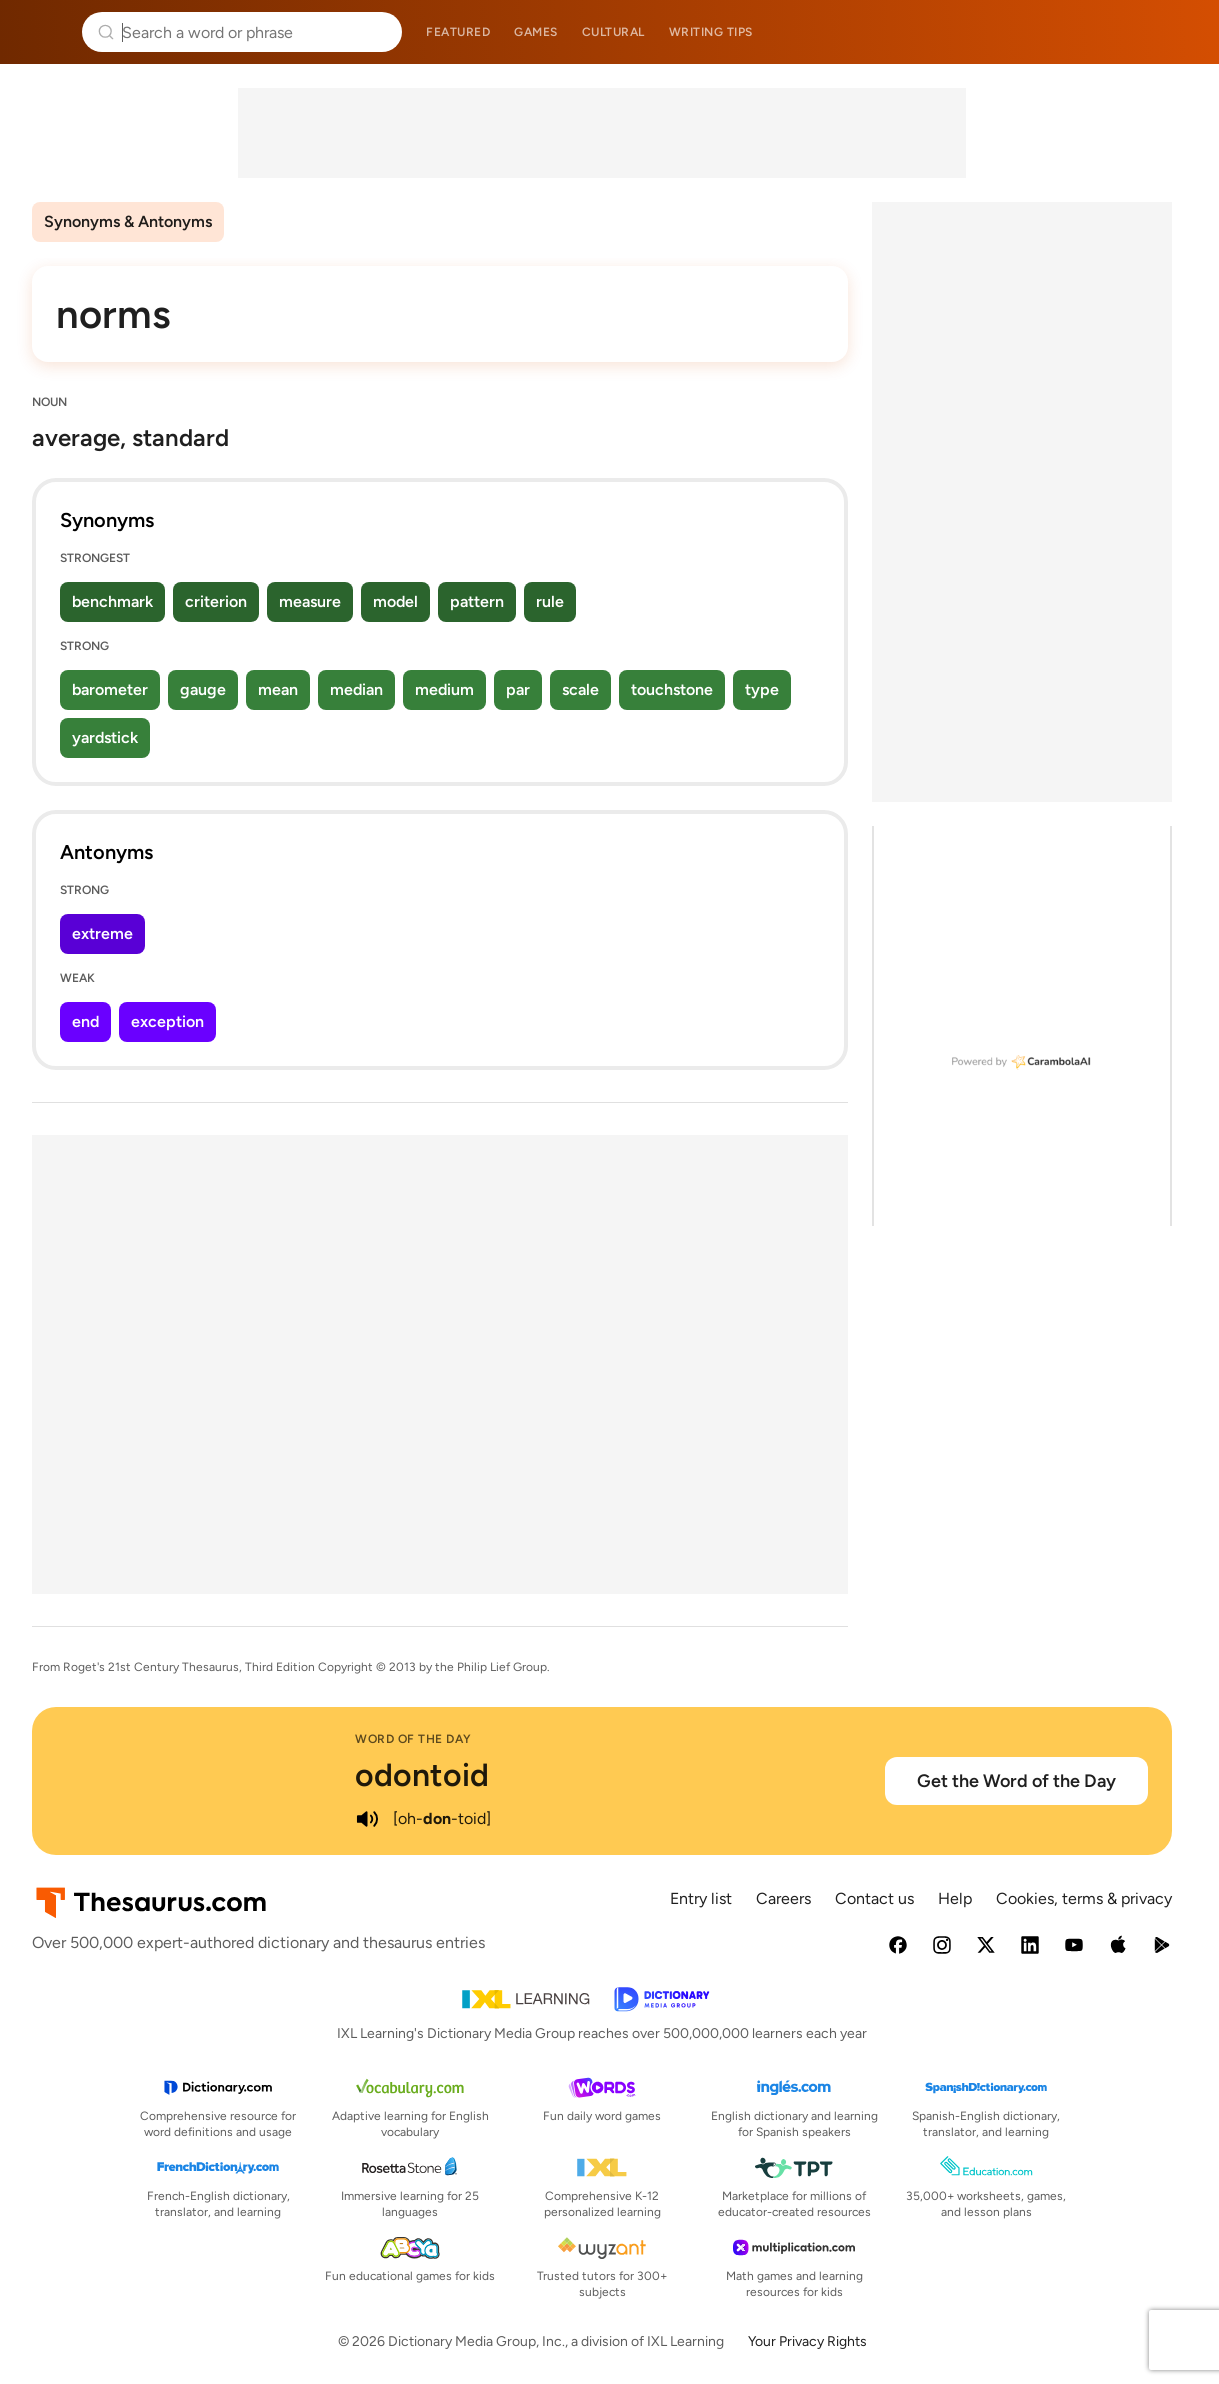  I want to click on Careers, so click(783, 1898).